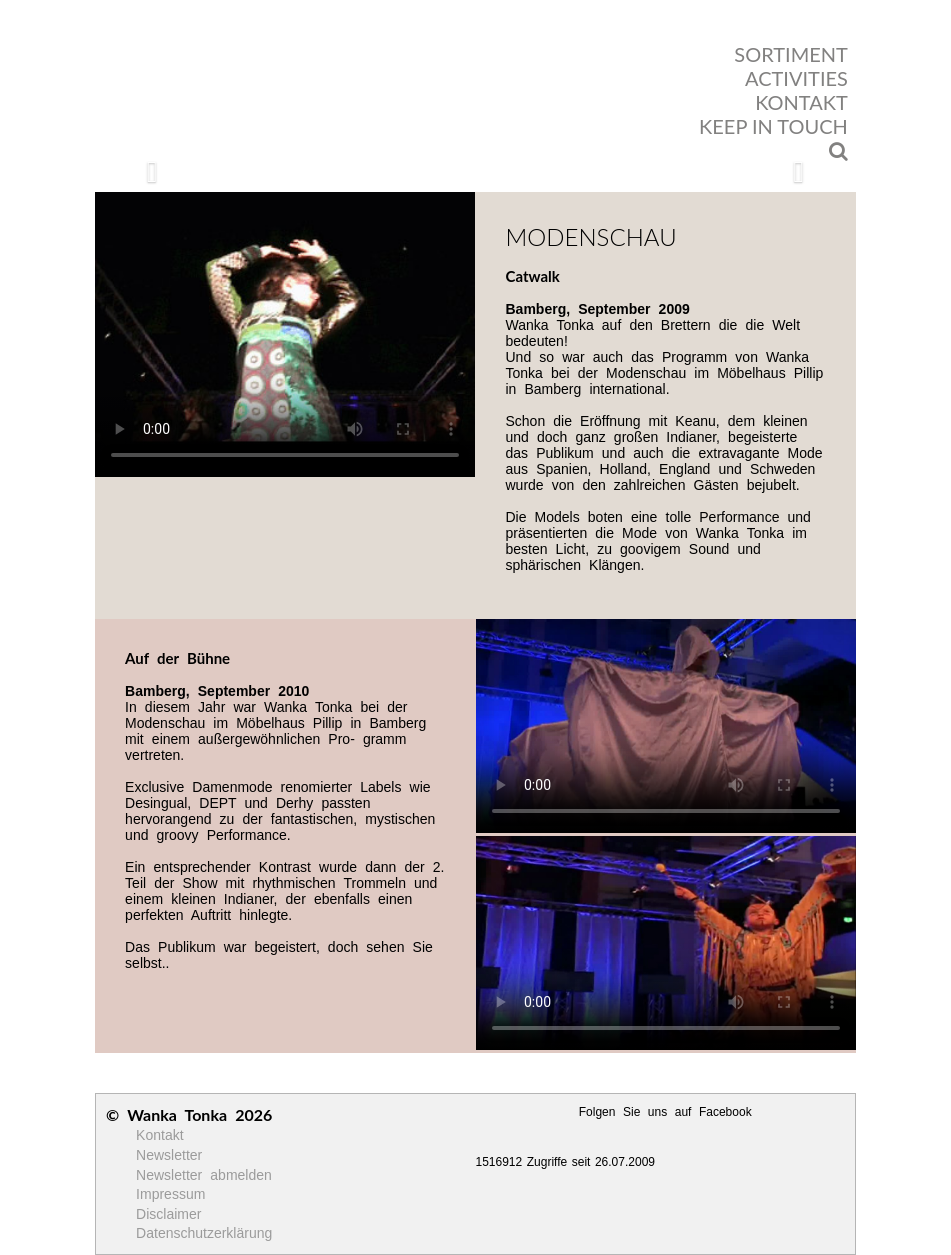 Image resolution: width=951 pixels, height=1255 pixels. I want to click on Ihr Browser unterstützt kein HTML5 Video!, so click(285, 334).